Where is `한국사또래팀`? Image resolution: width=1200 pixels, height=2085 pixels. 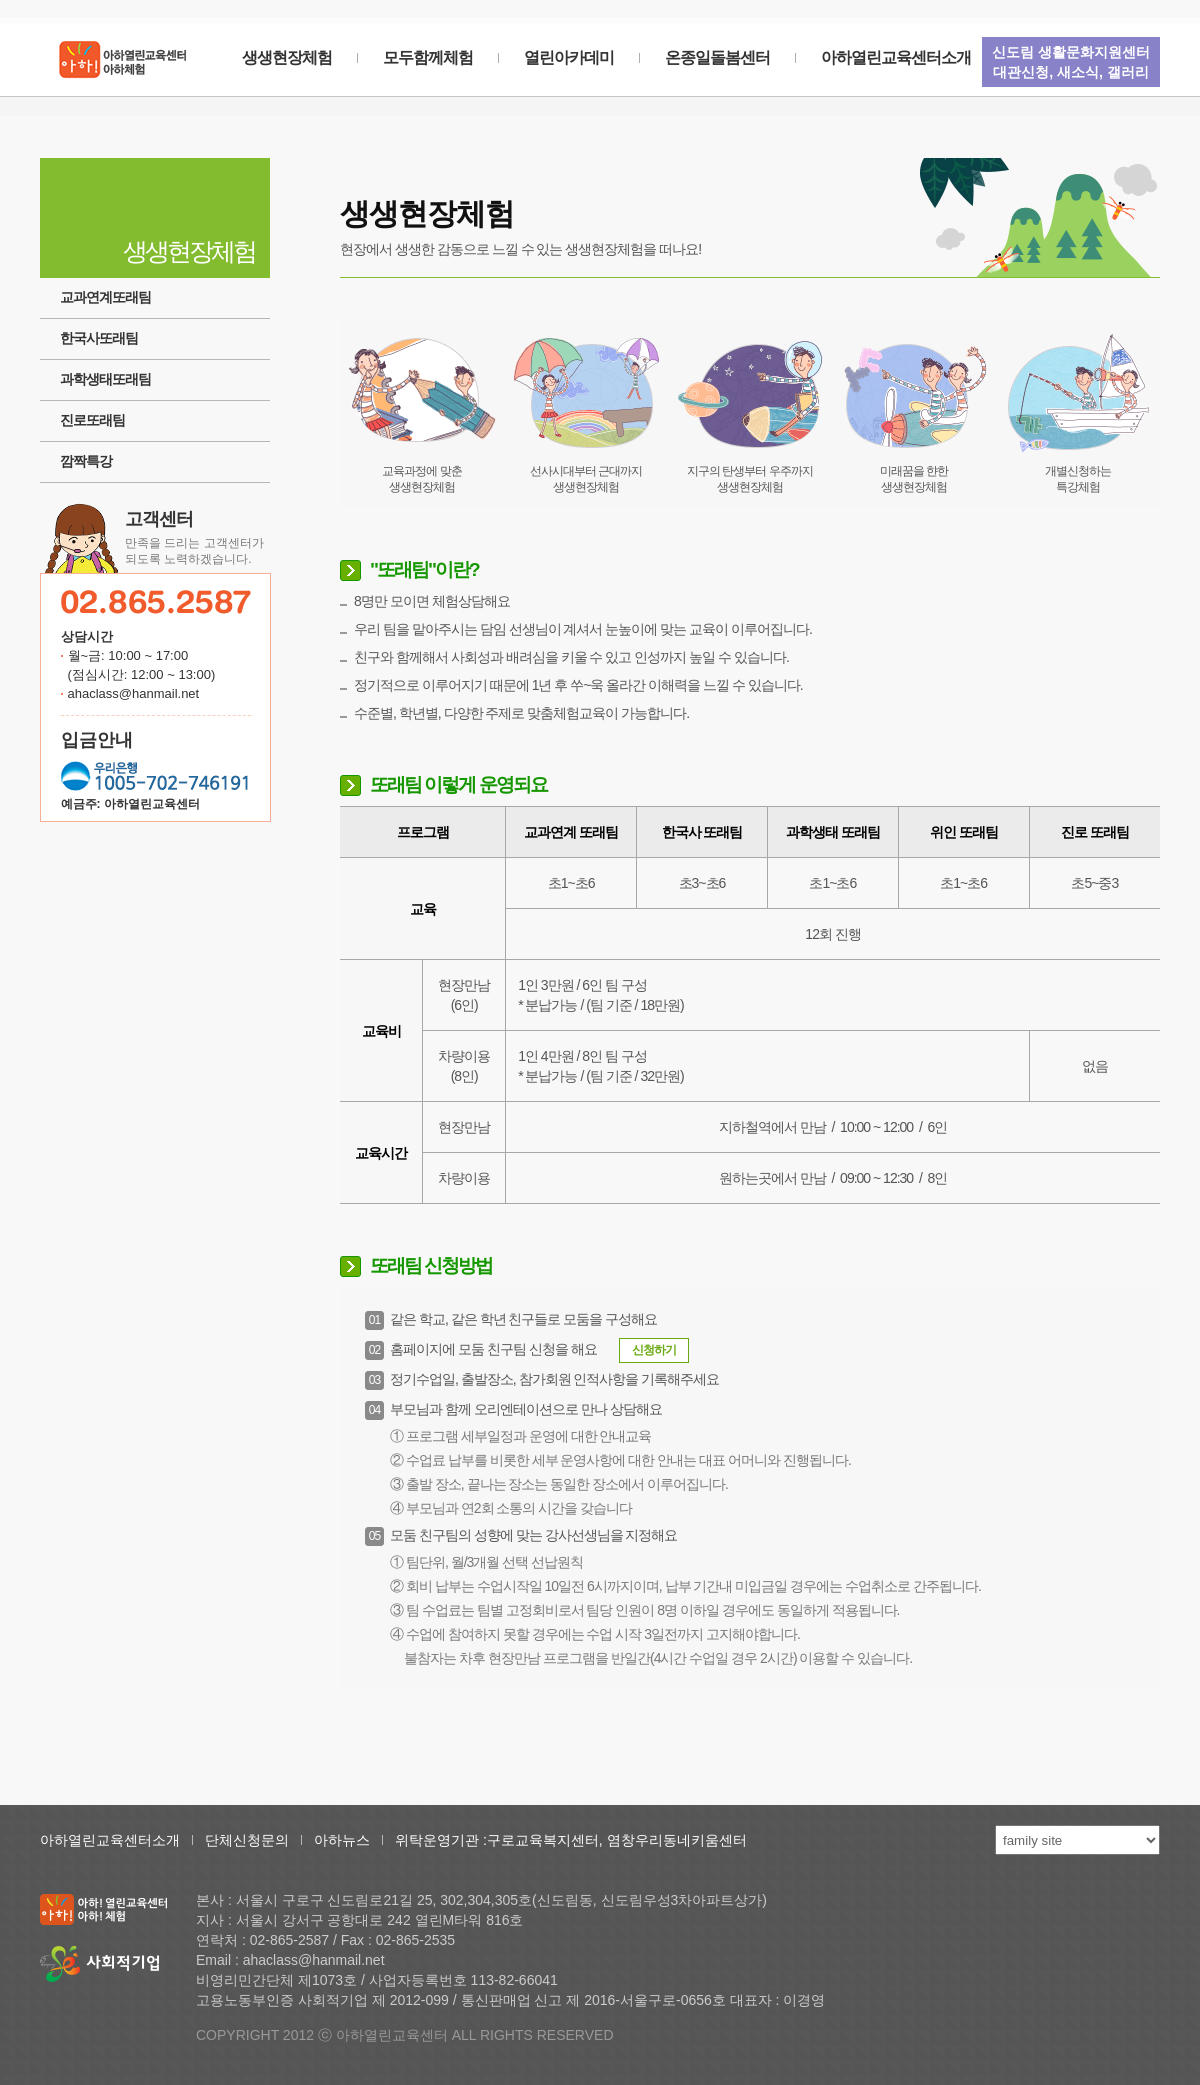 한국사또래팀 is located at coordinates (99, 338).